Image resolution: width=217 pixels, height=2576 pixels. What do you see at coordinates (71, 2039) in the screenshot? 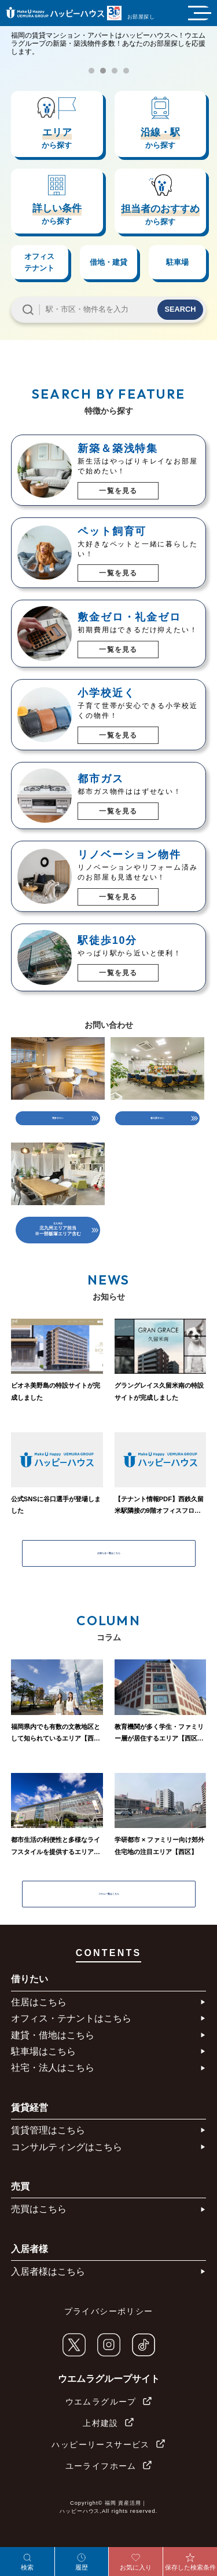
I see `オフィス・テナントはこちら​` at bounding box center [71, 2039].